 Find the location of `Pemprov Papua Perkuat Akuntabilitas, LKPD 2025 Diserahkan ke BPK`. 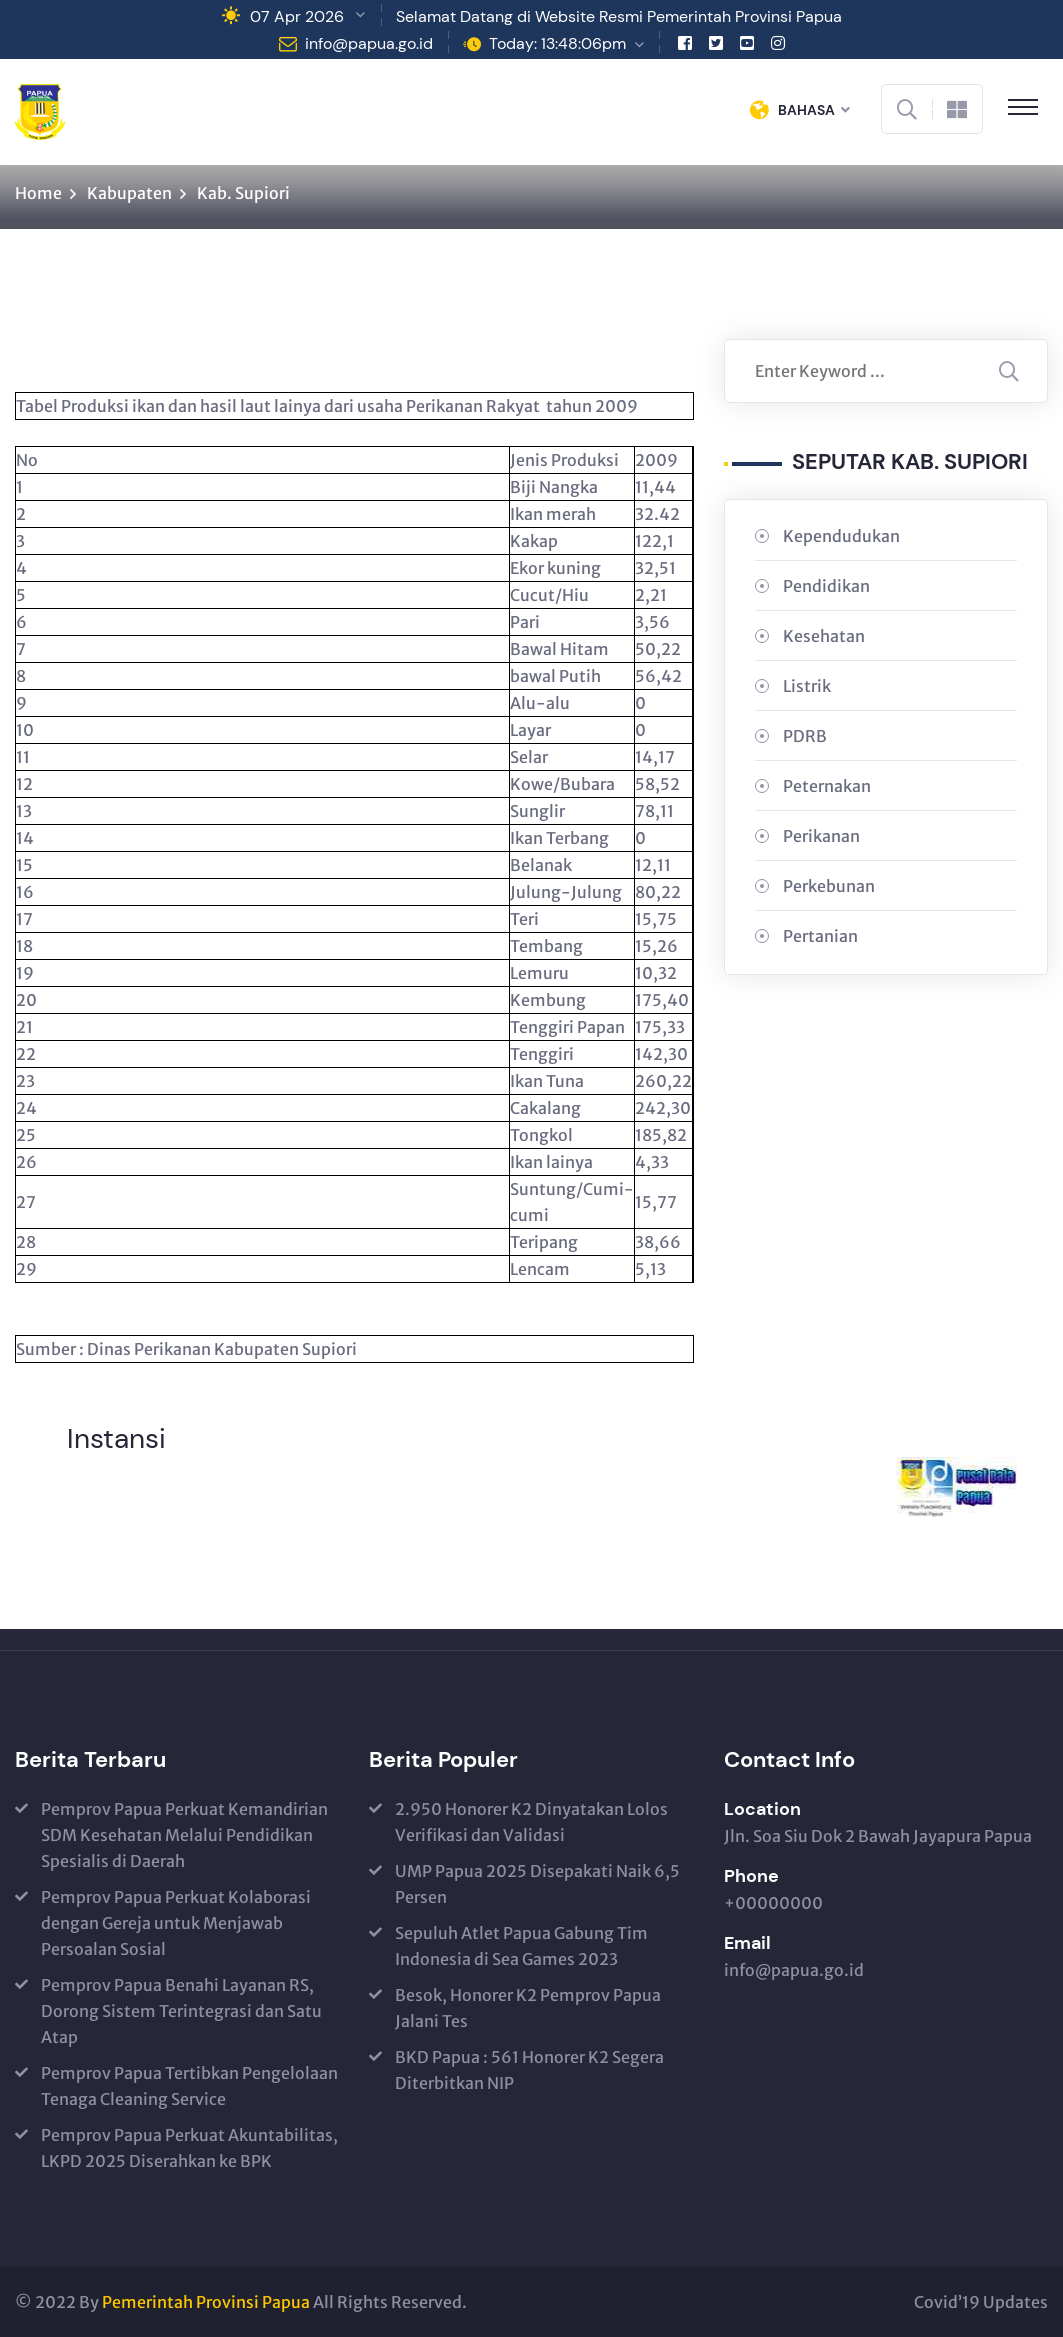

Pemprov Papua Perkuat Akuntabilitas, LKPD 2025 Diserahkan ke BPK is located at coordinates (189, 2148).